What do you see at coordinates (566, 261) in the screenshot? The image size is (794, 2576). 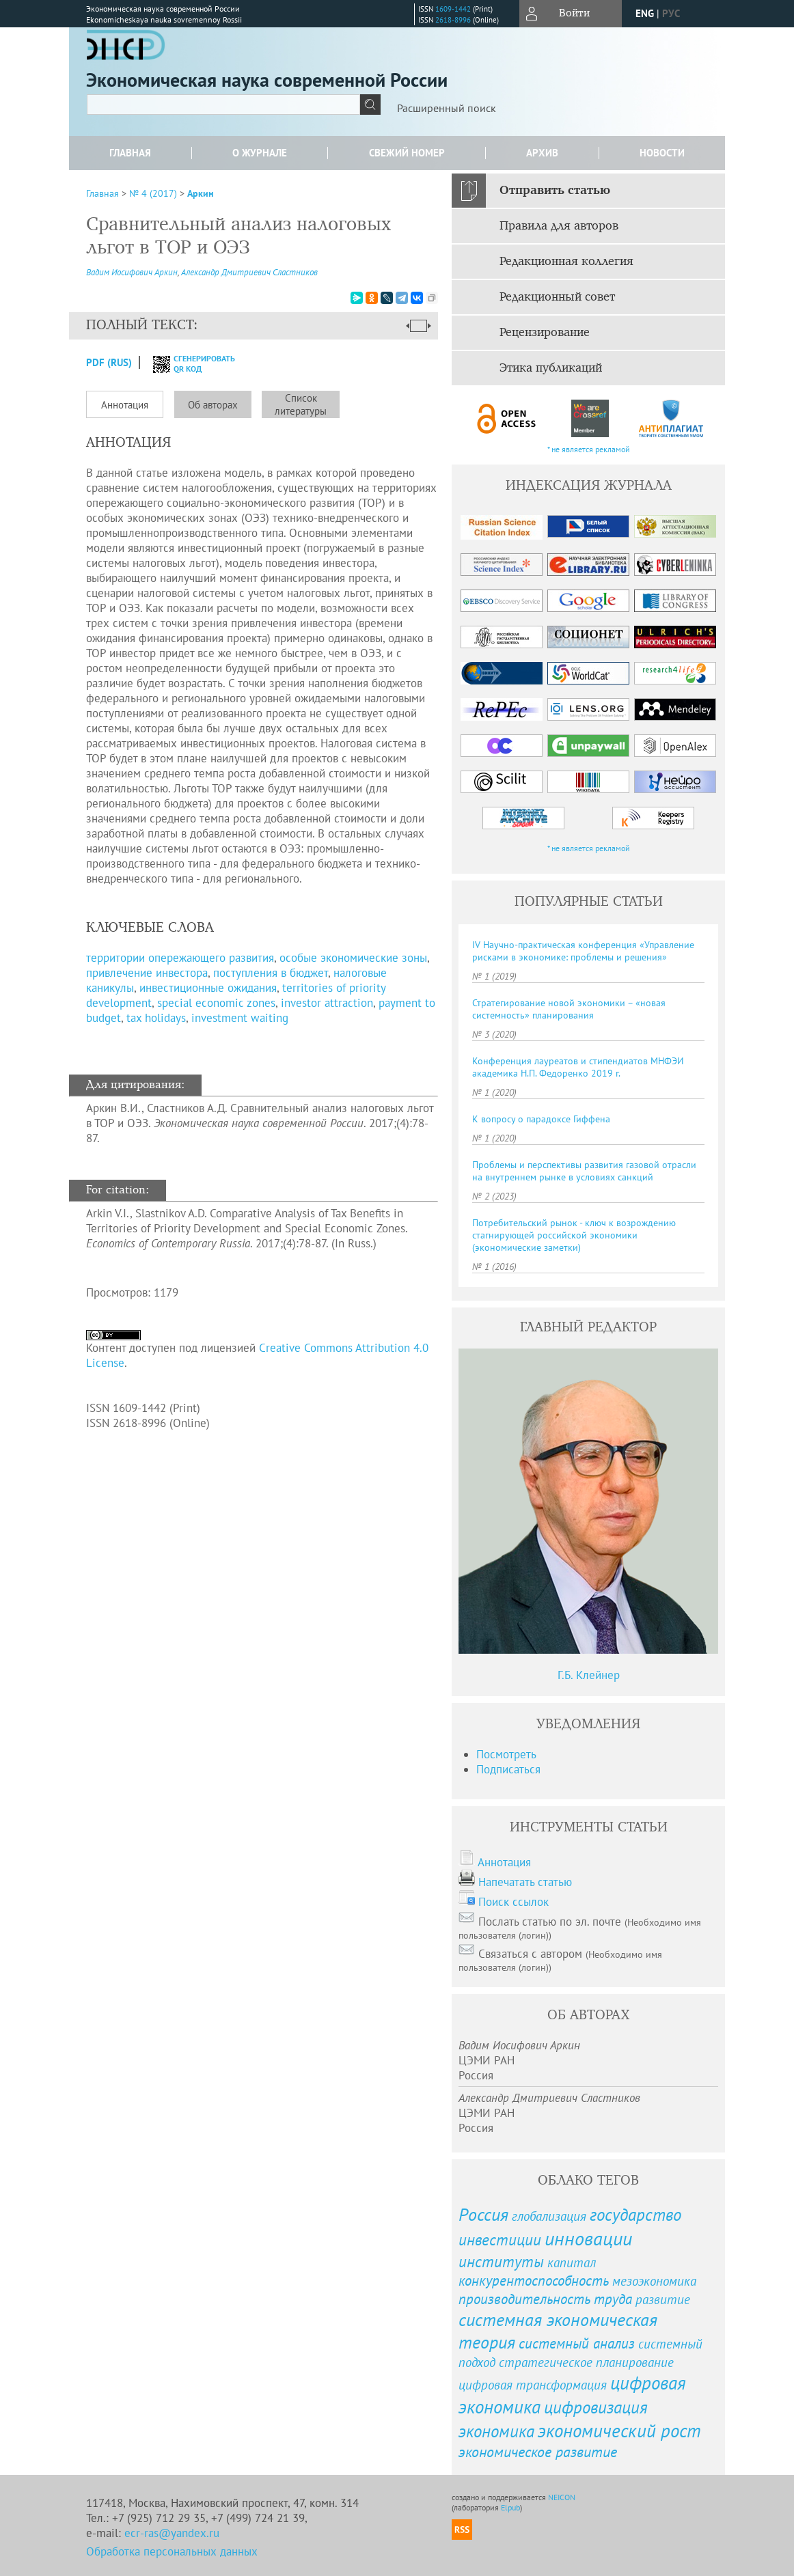 I see `Редакционная коллегия` at bounding box center [566, 261].